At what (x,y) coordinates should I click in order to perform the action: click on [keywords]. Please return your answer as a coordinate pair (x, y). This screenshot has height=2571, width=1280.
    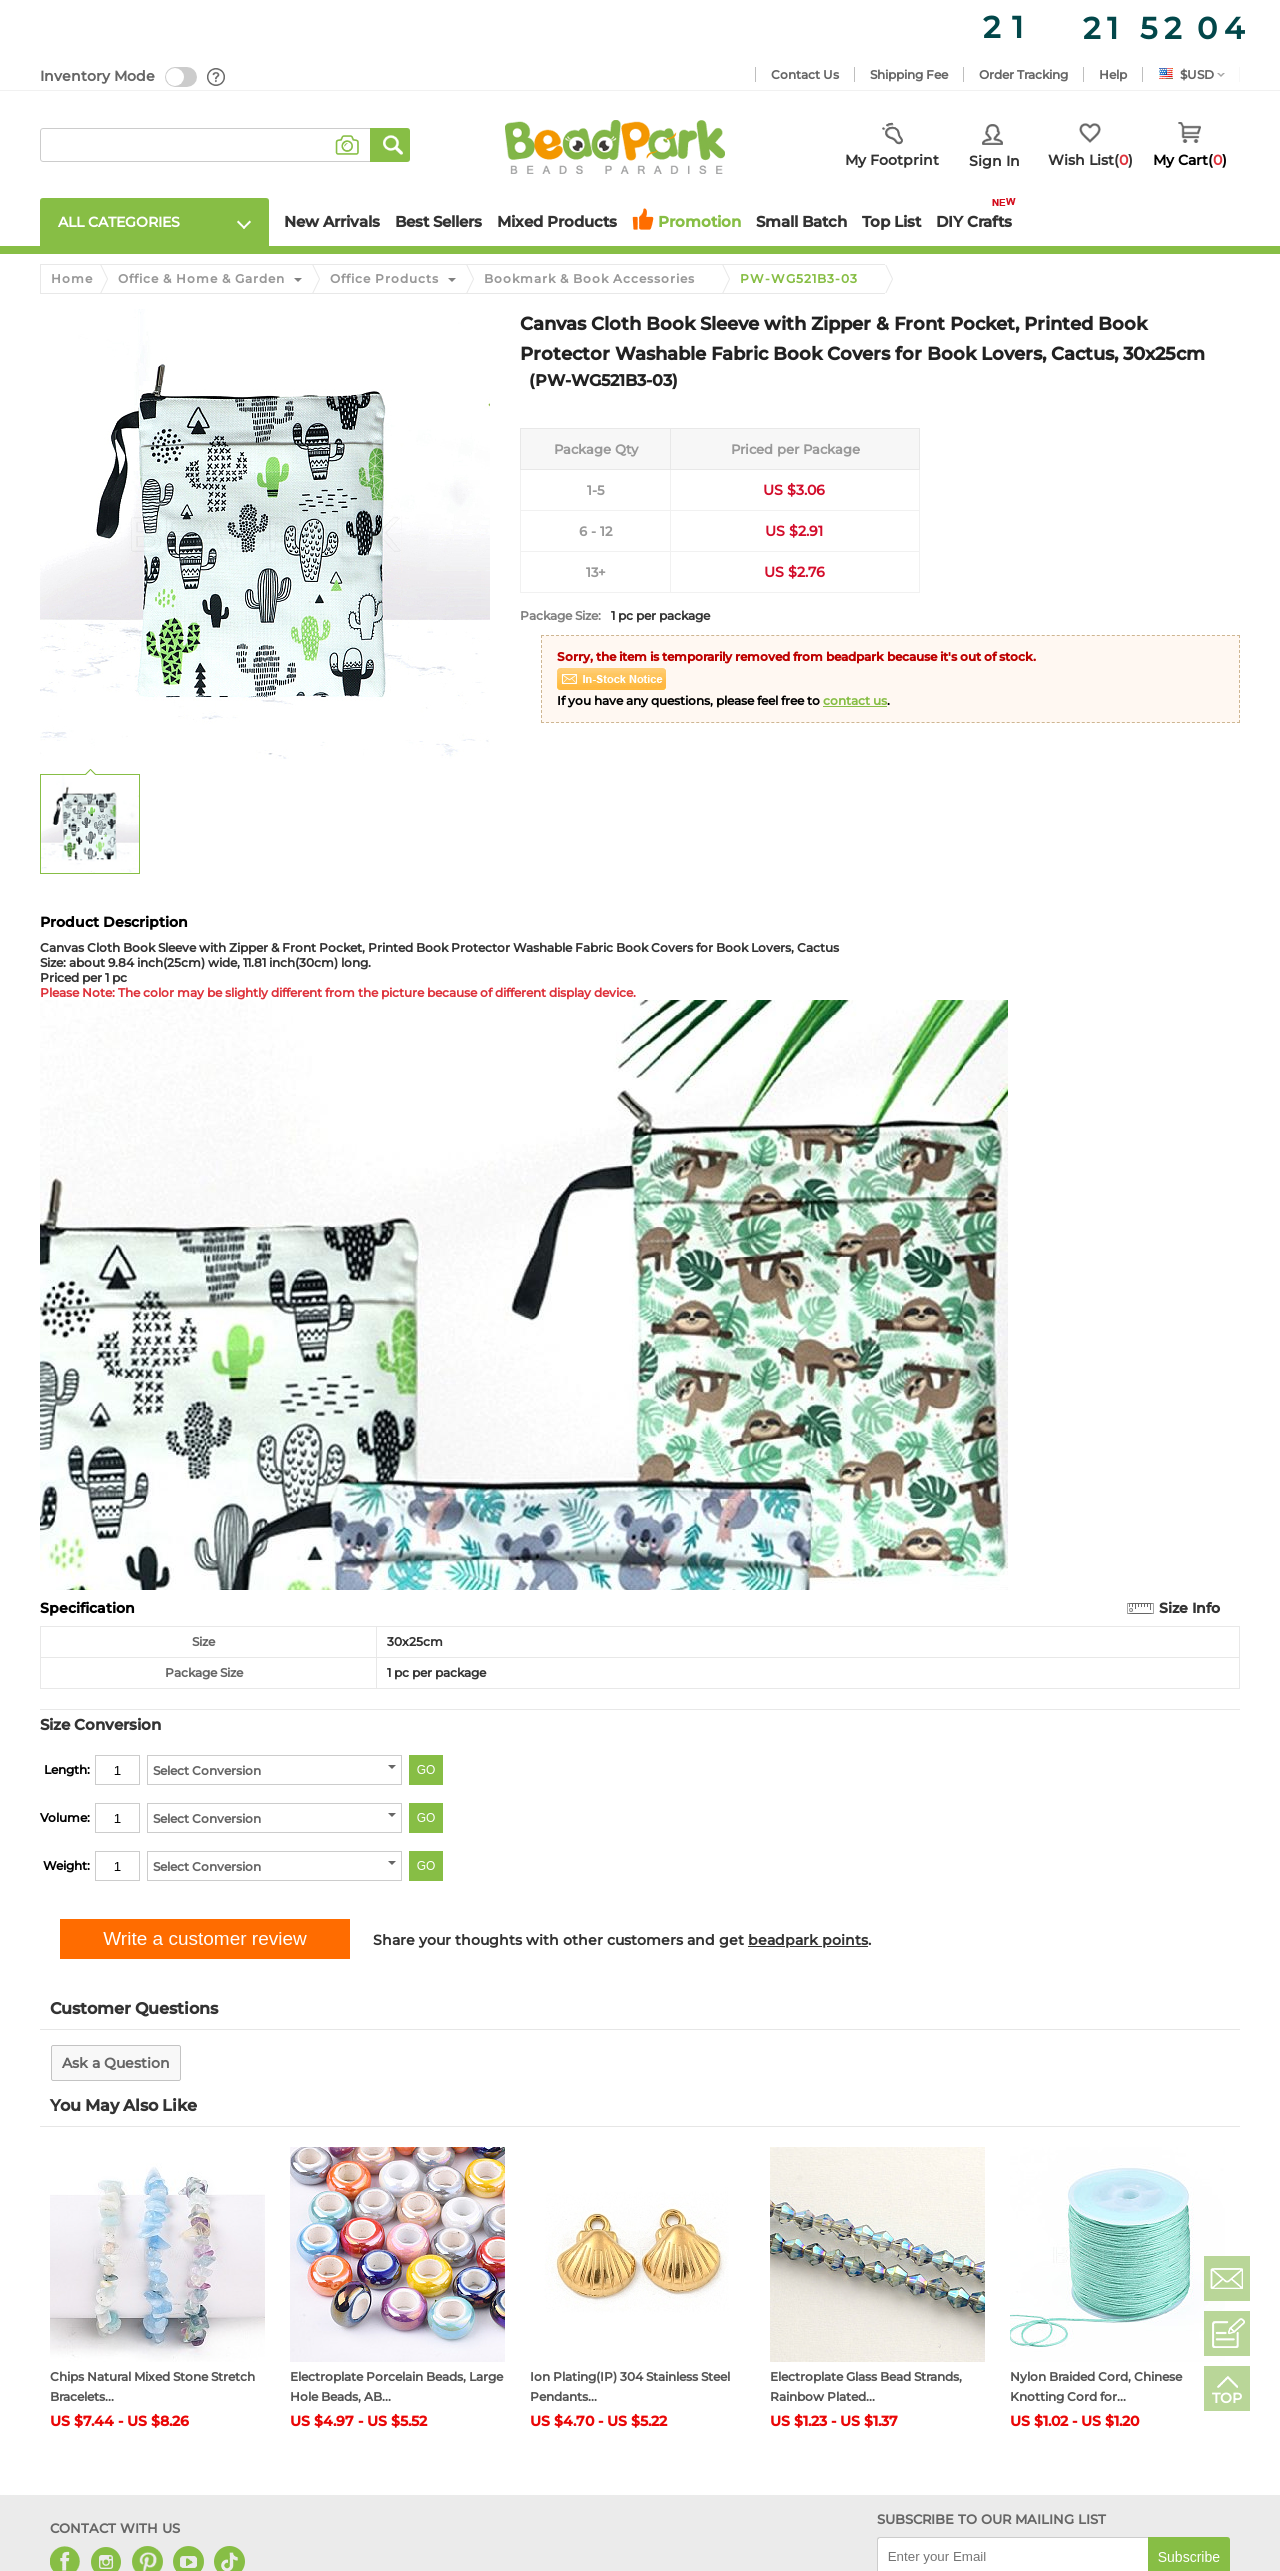
    Looking at the image, I should click on (205, 145).